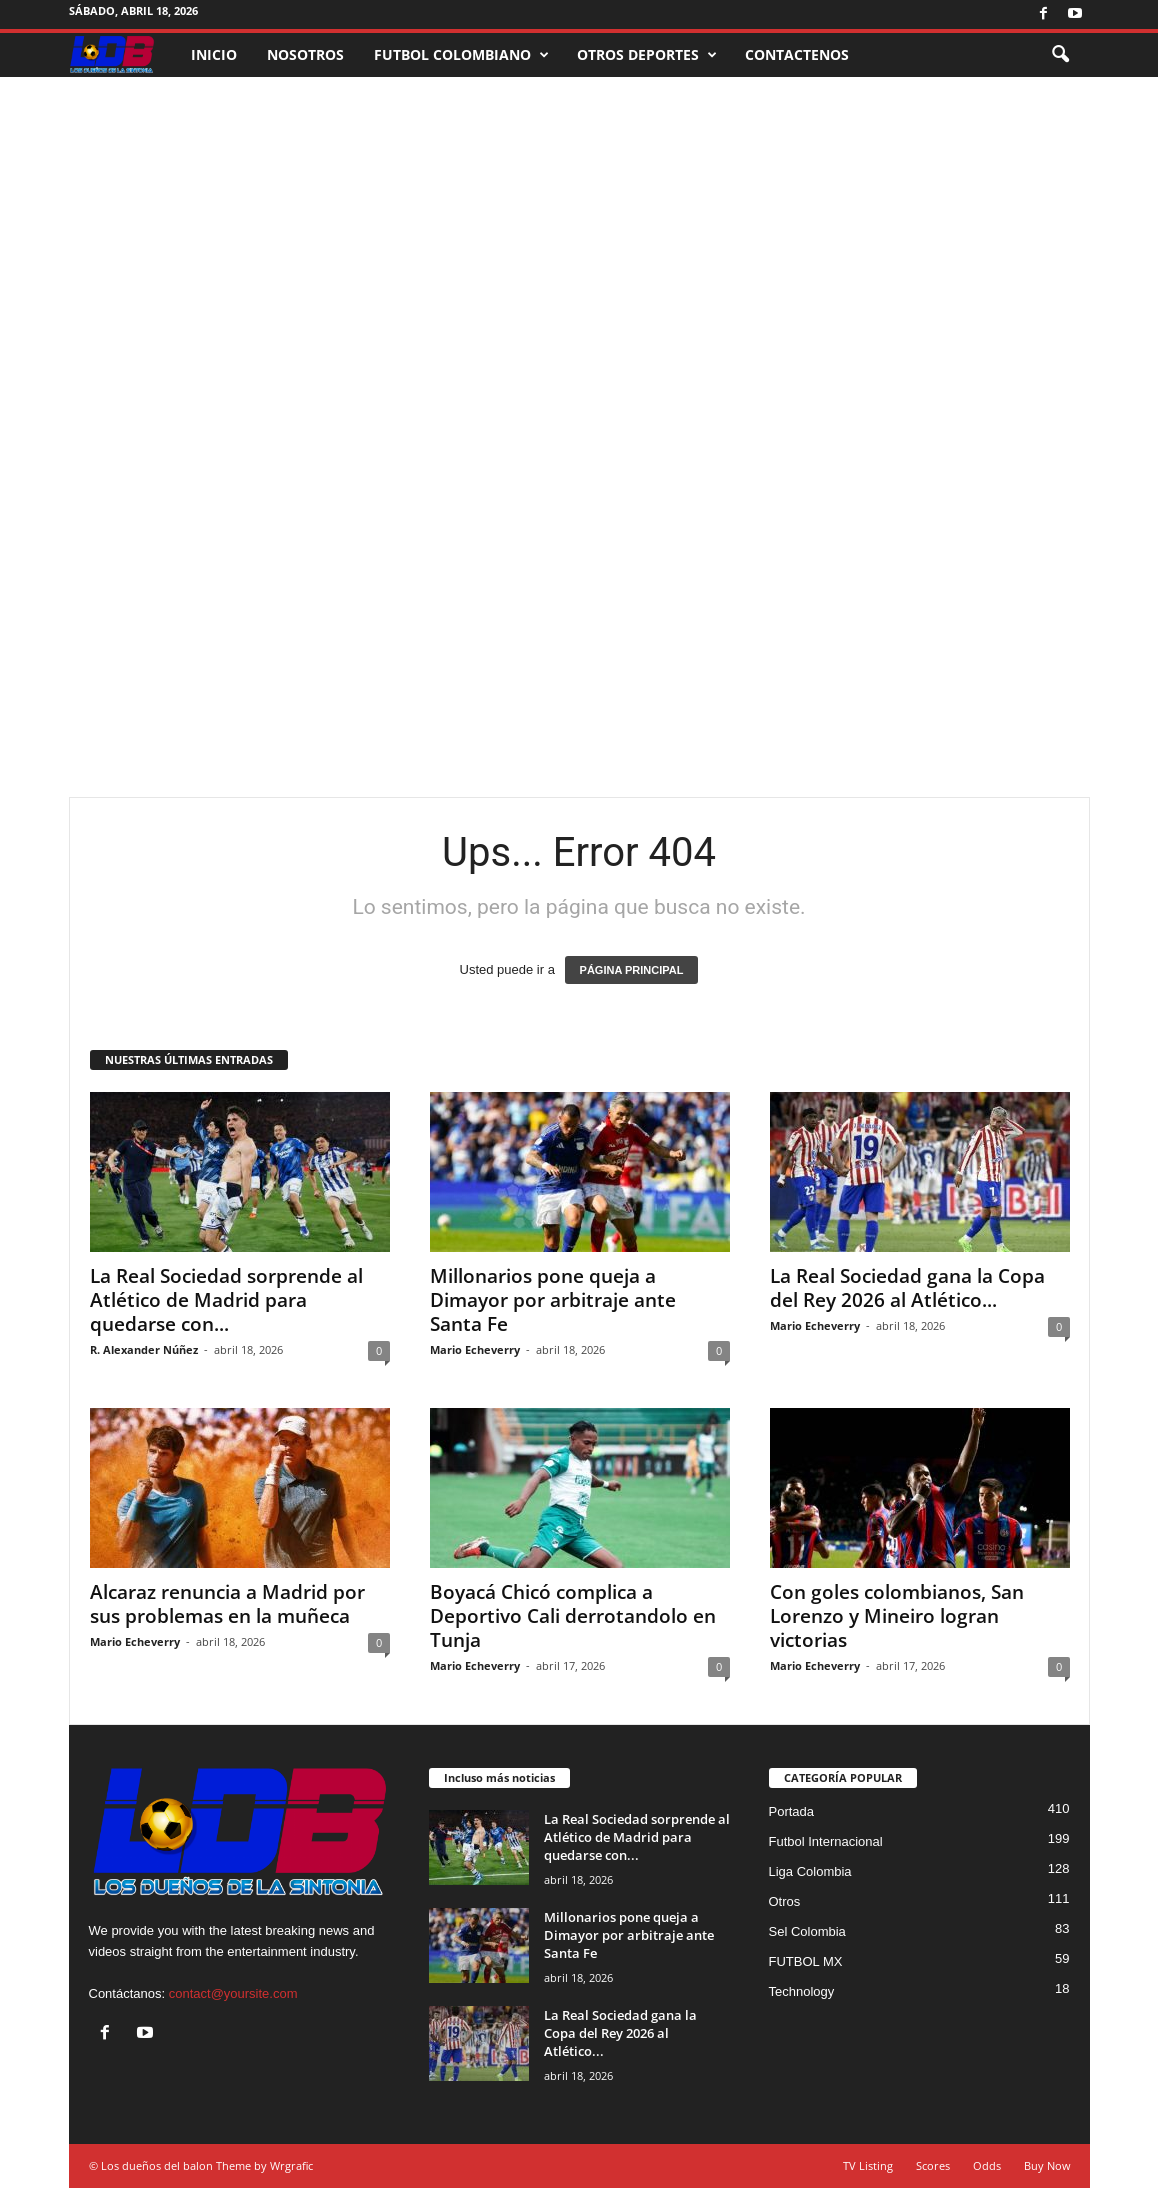  What do you see at coordinates (806, 1961) in the screenshot?
I see `FUTBOL MX` at bounding box center [806, 1961].